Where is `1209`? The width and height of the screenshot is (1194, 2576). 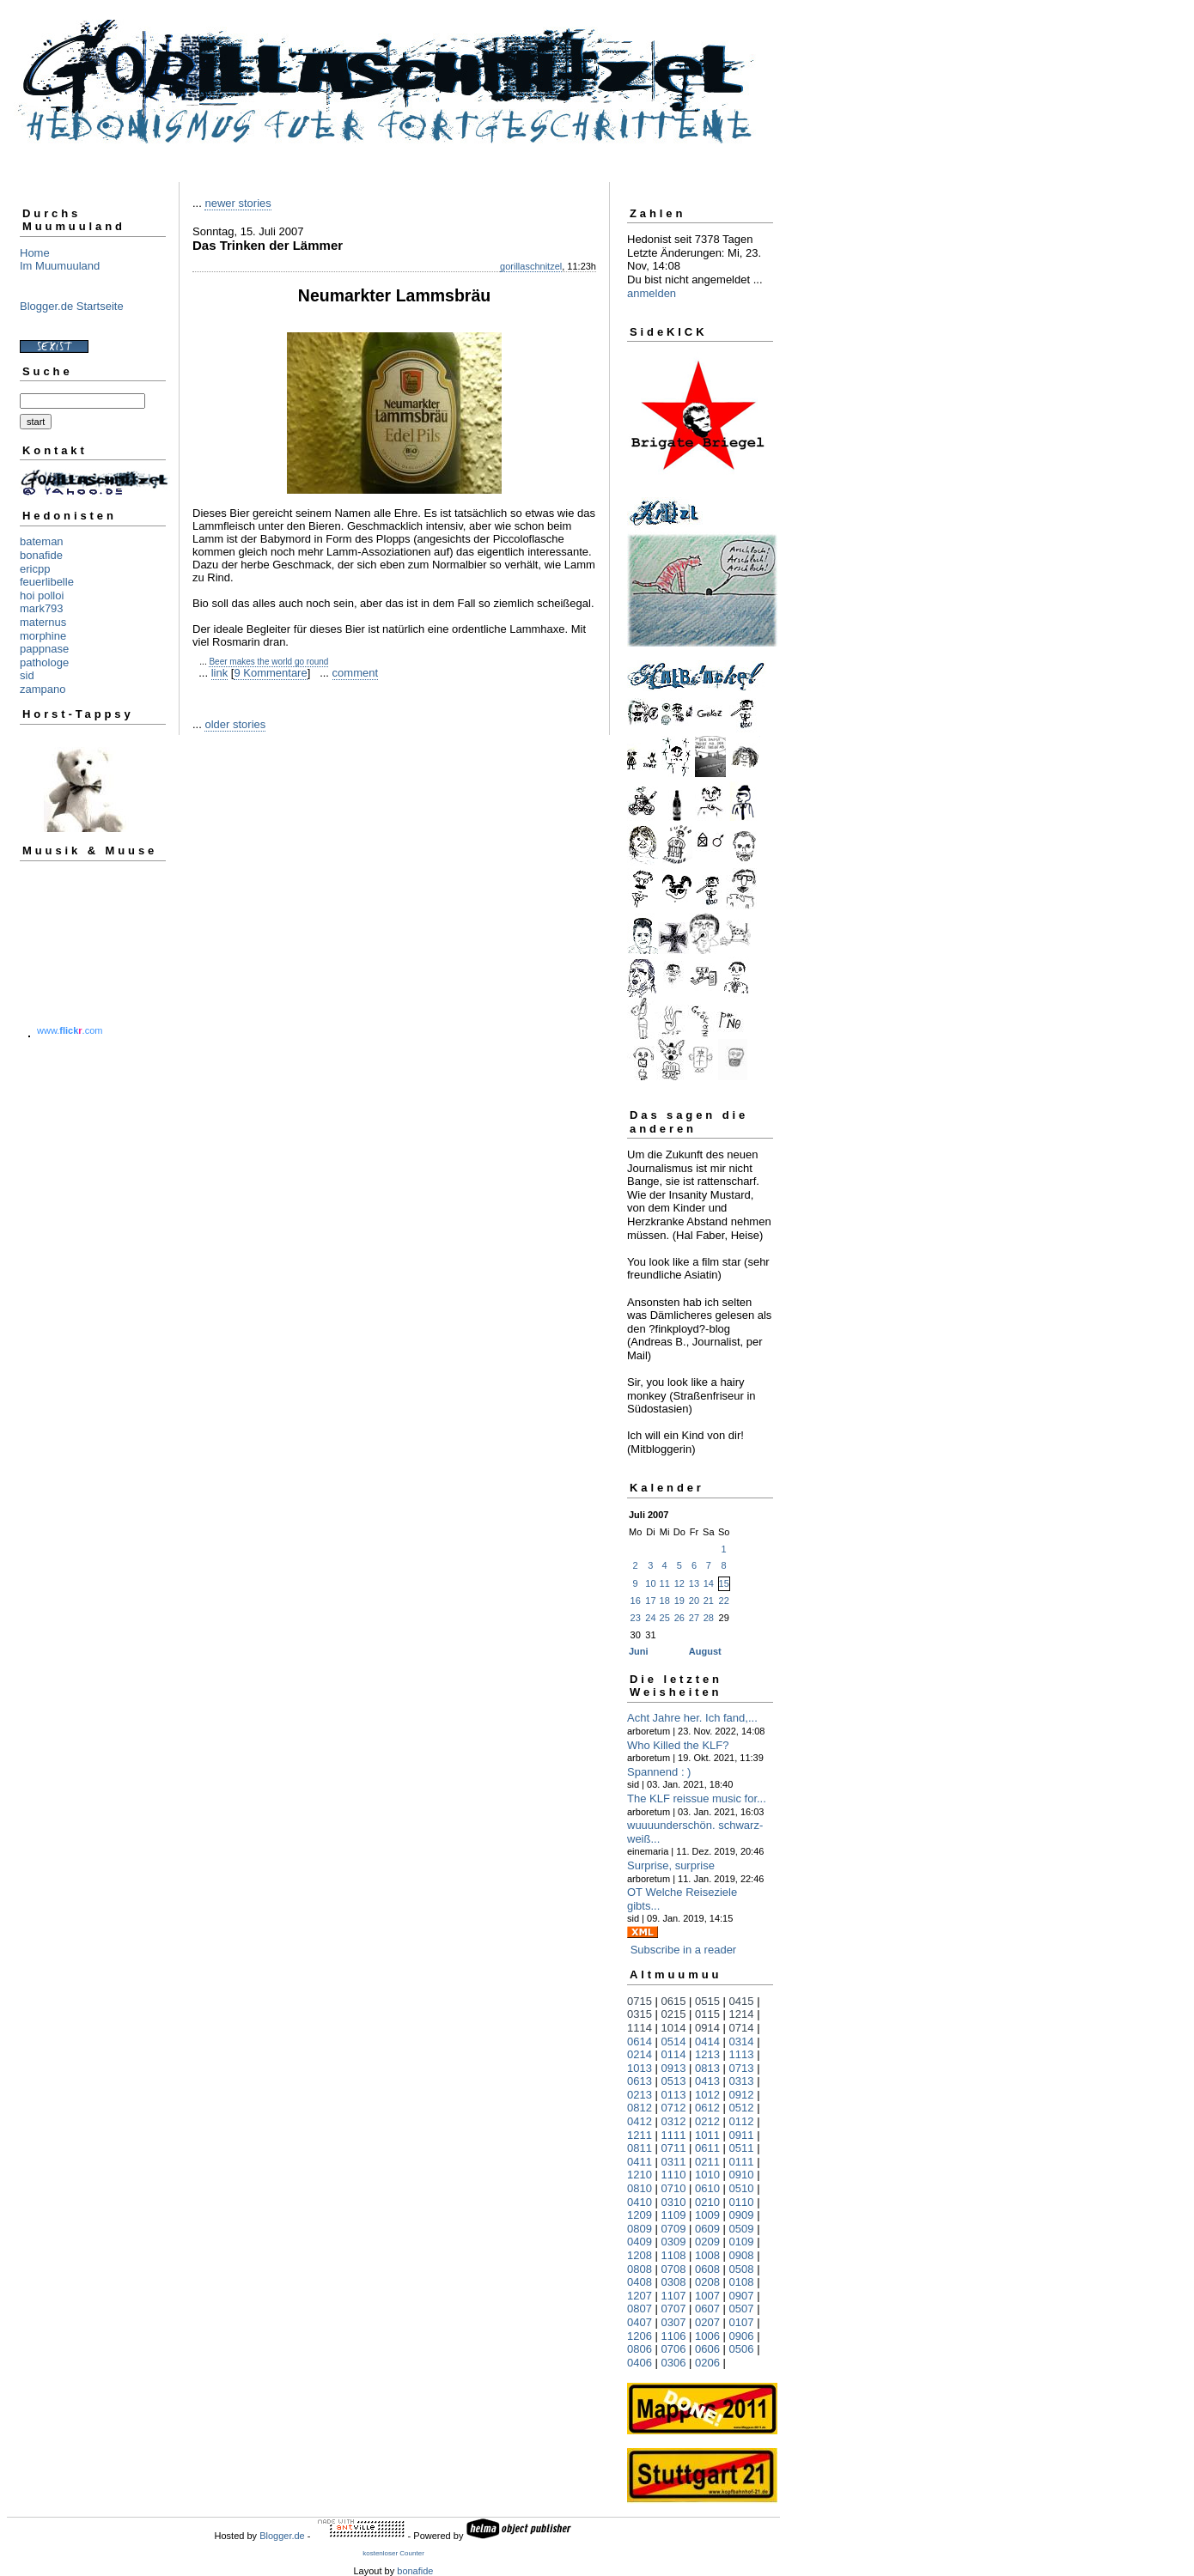
1209 is located at coordinates (639, 2214).